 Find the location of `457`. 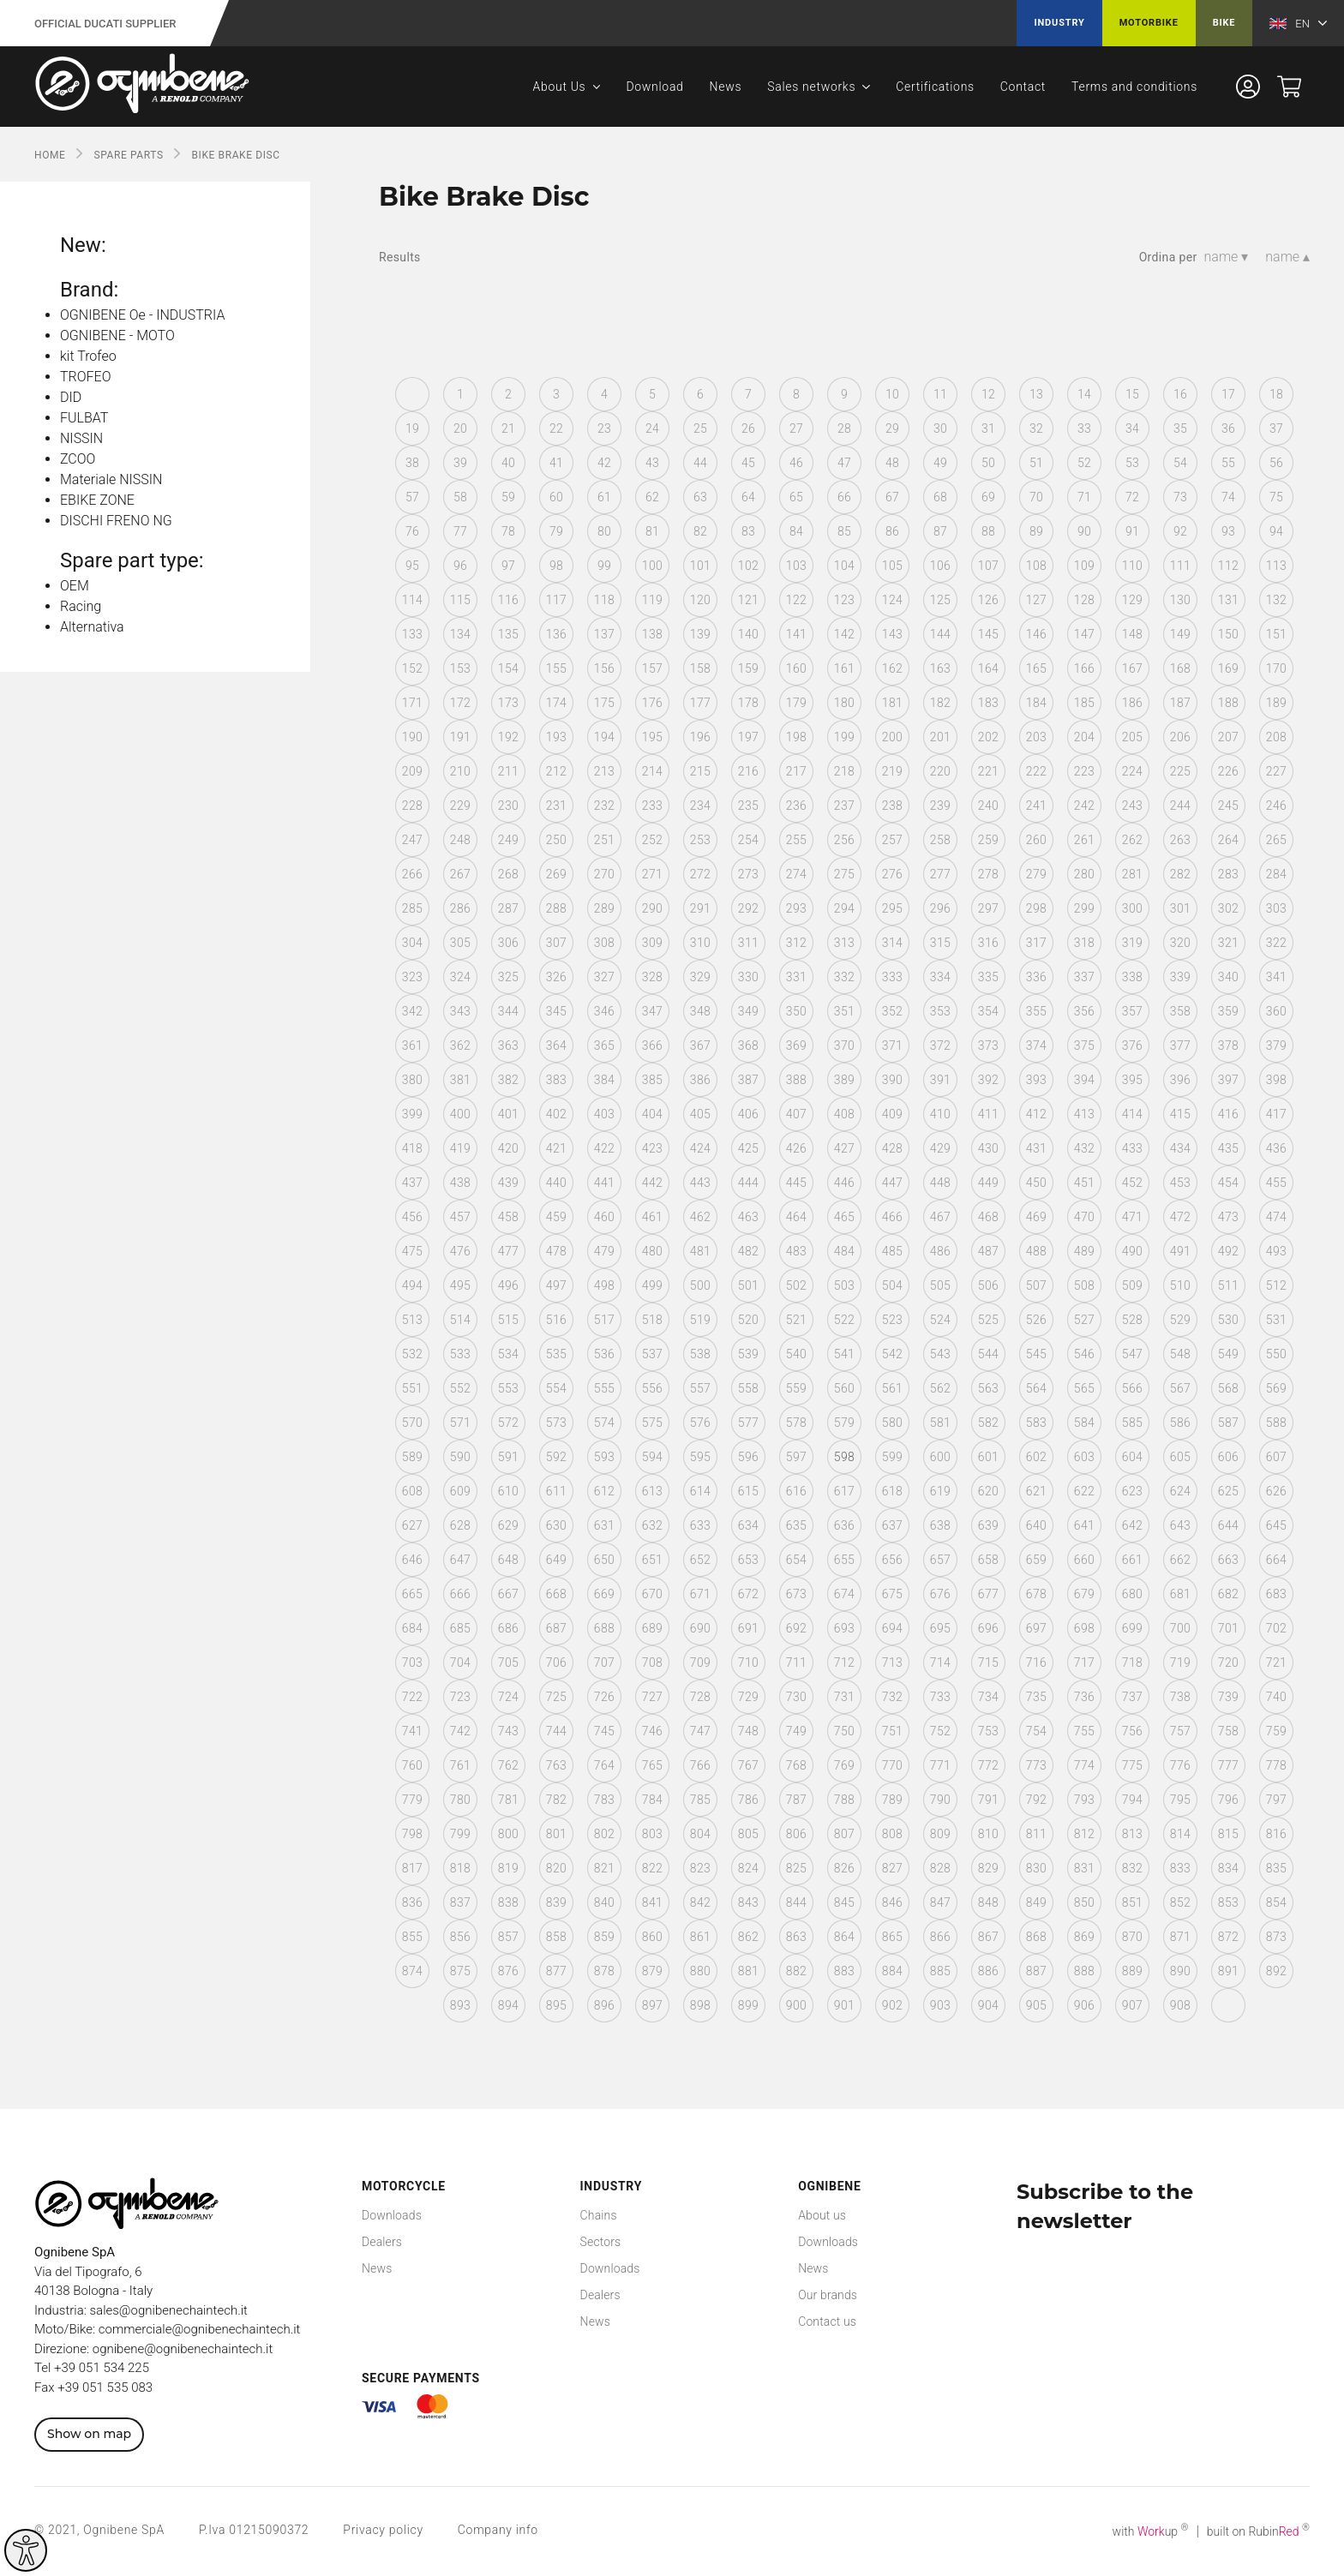

457 is located at coordinates (460, 1217).